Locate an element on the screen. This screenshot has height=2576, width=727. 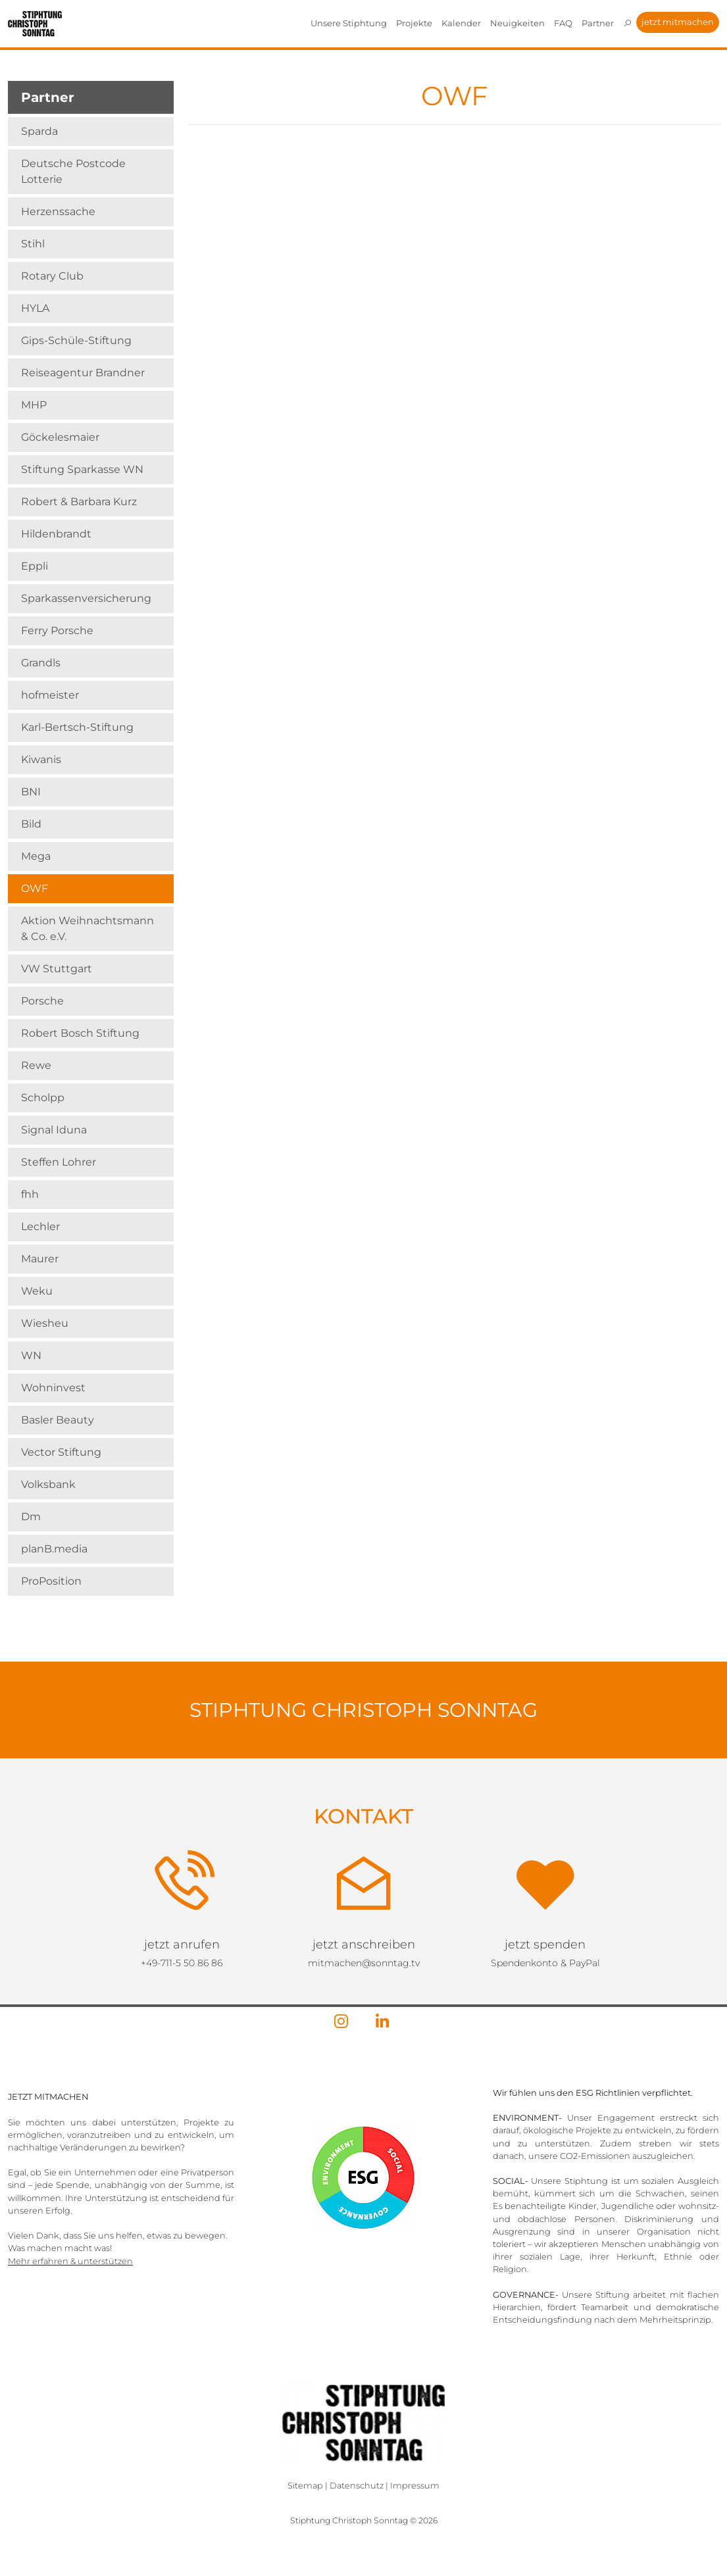
Sparkassenversicherung is located at coordinates (86, 598).